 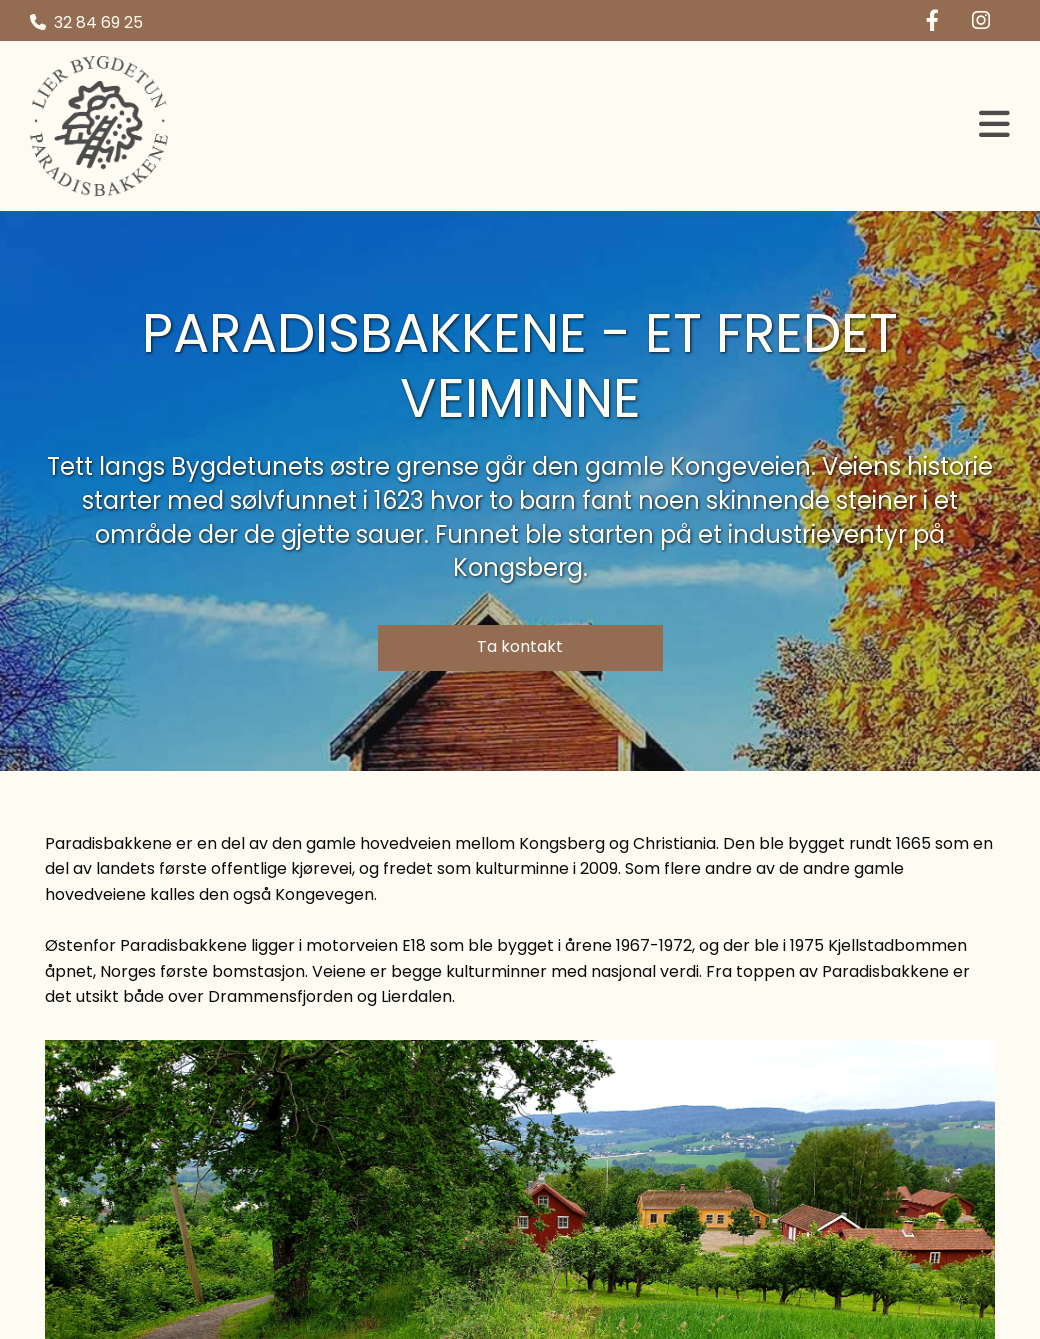 What do you see at coordinates (650, 125) in the screenshot?
I see `[button]` at bounding box center [650, 125].